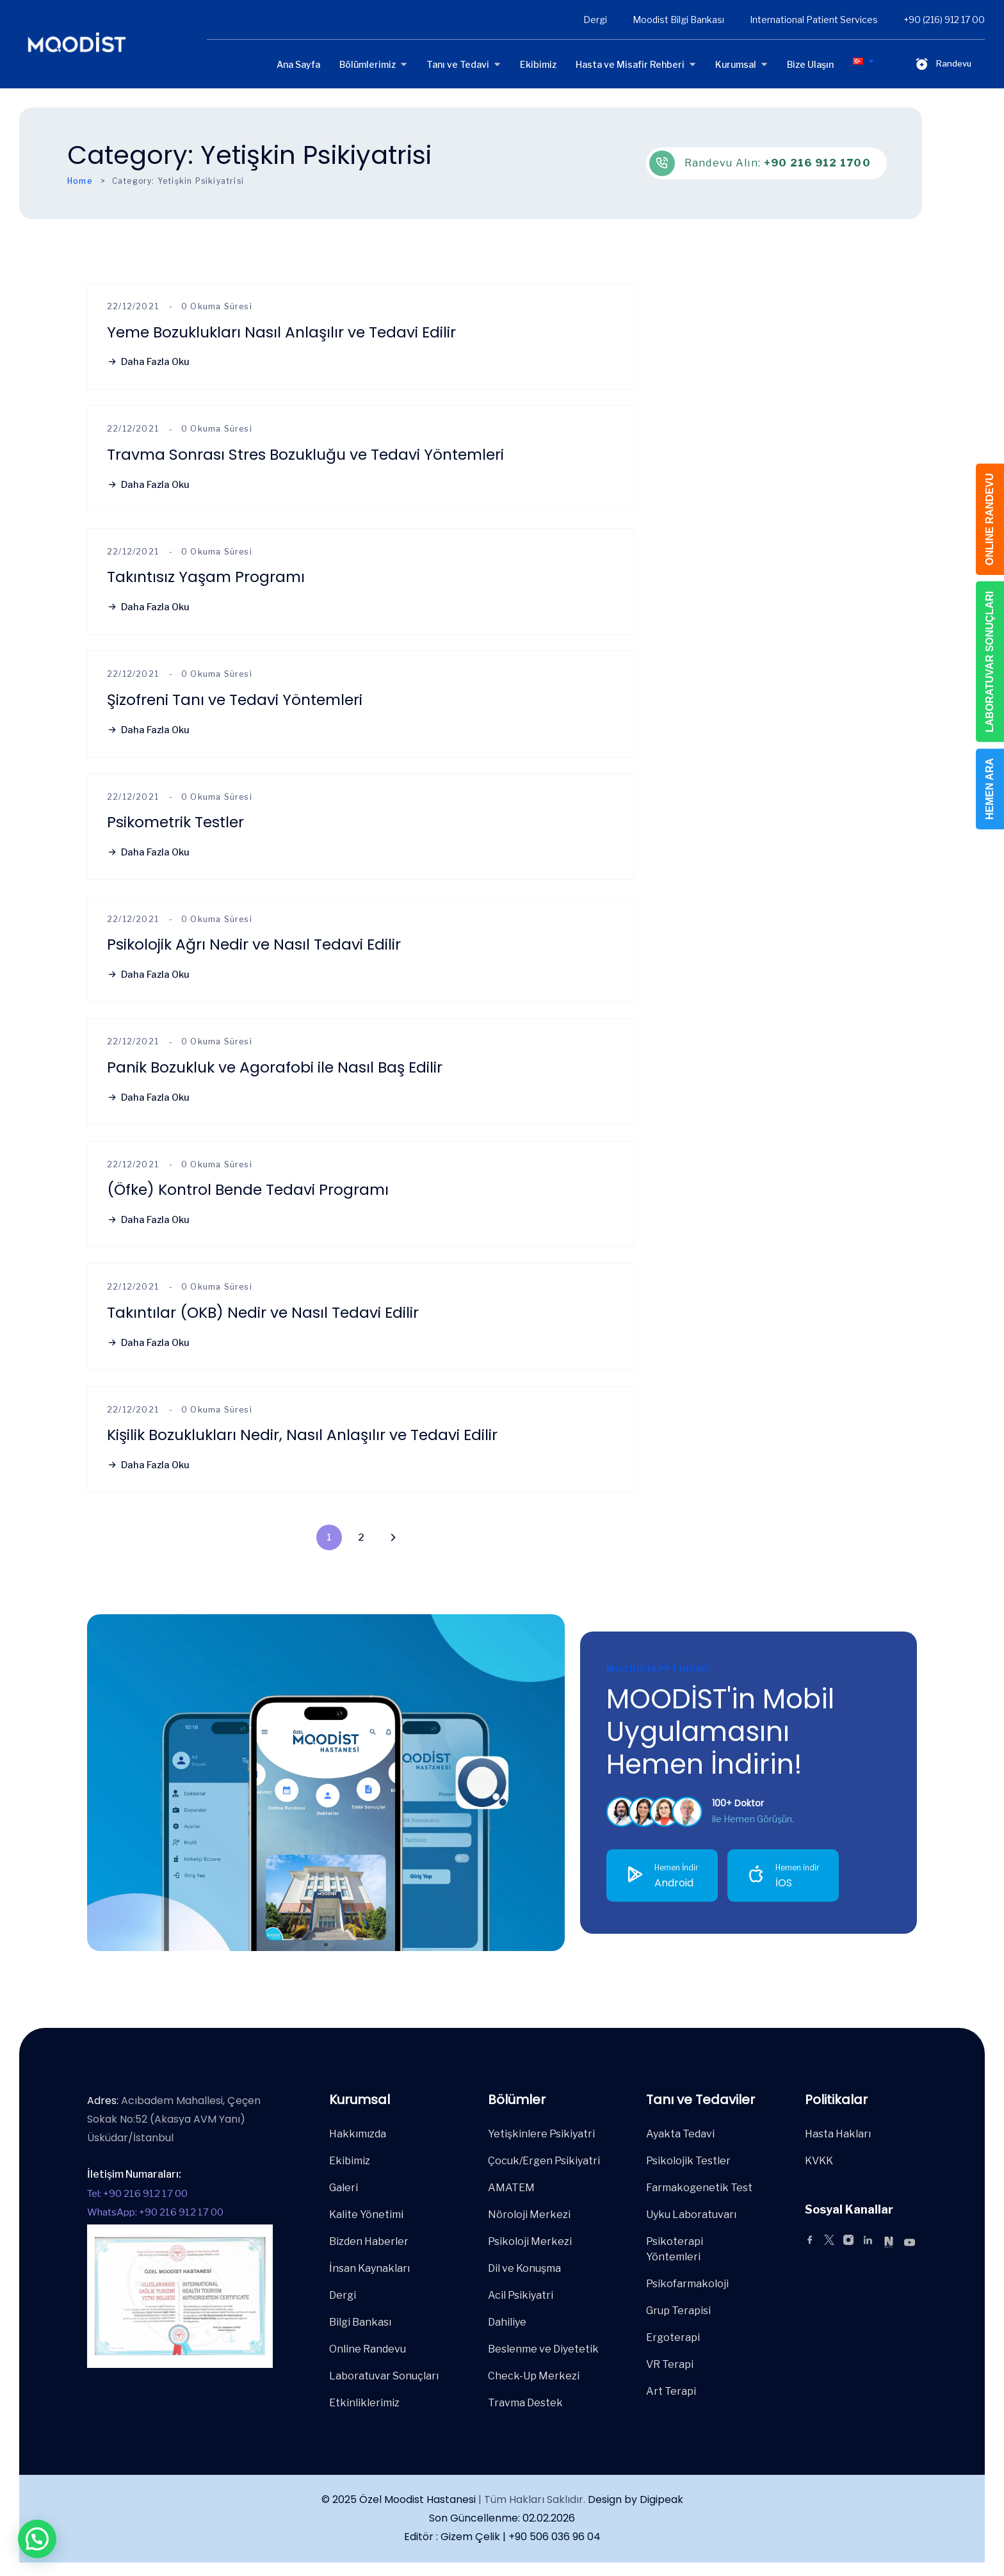 This screenshot has width=1004, height=2576. What do you see at coordinates (524, 2268) in the screenshot?
I see `Dil ve Konuşma` at bounding box center [524, 2268].